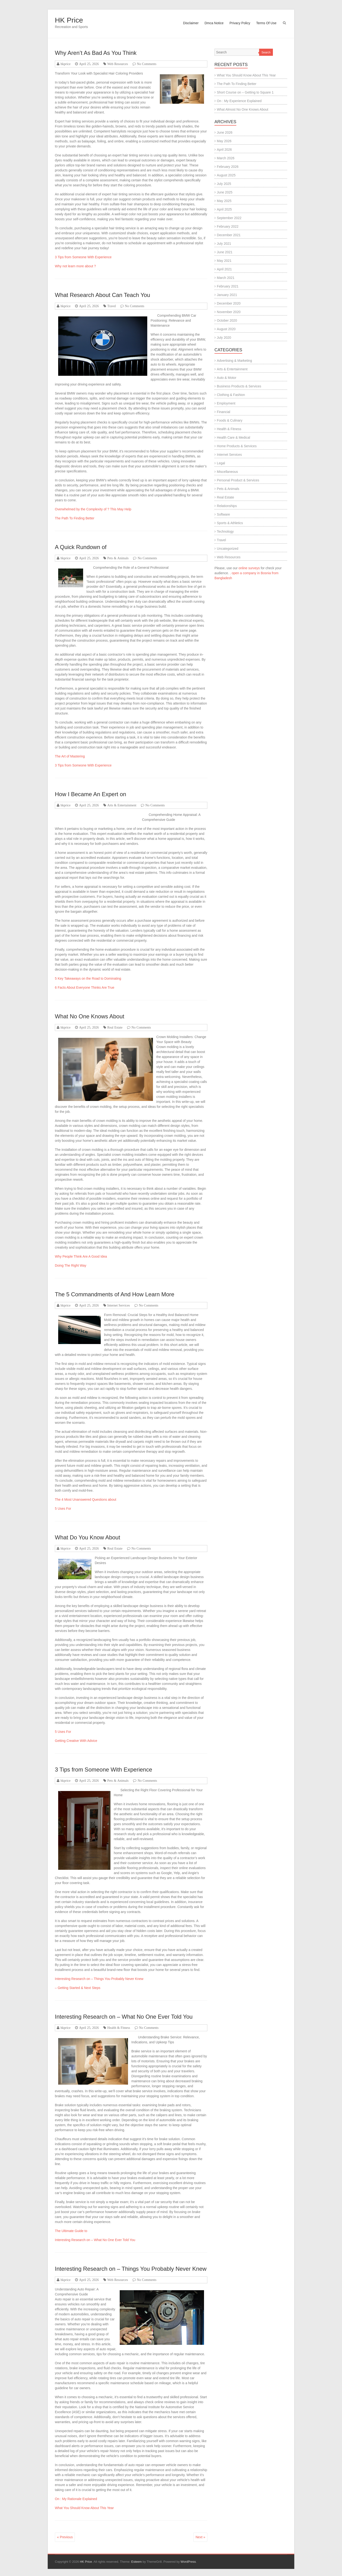 The width and height of the screenshot is (342, 2576). What do you see at coordinates (245, 92) in the screenshot?
I see `Short Course on – Getting to Square 1` at bounding box center [245, 92].